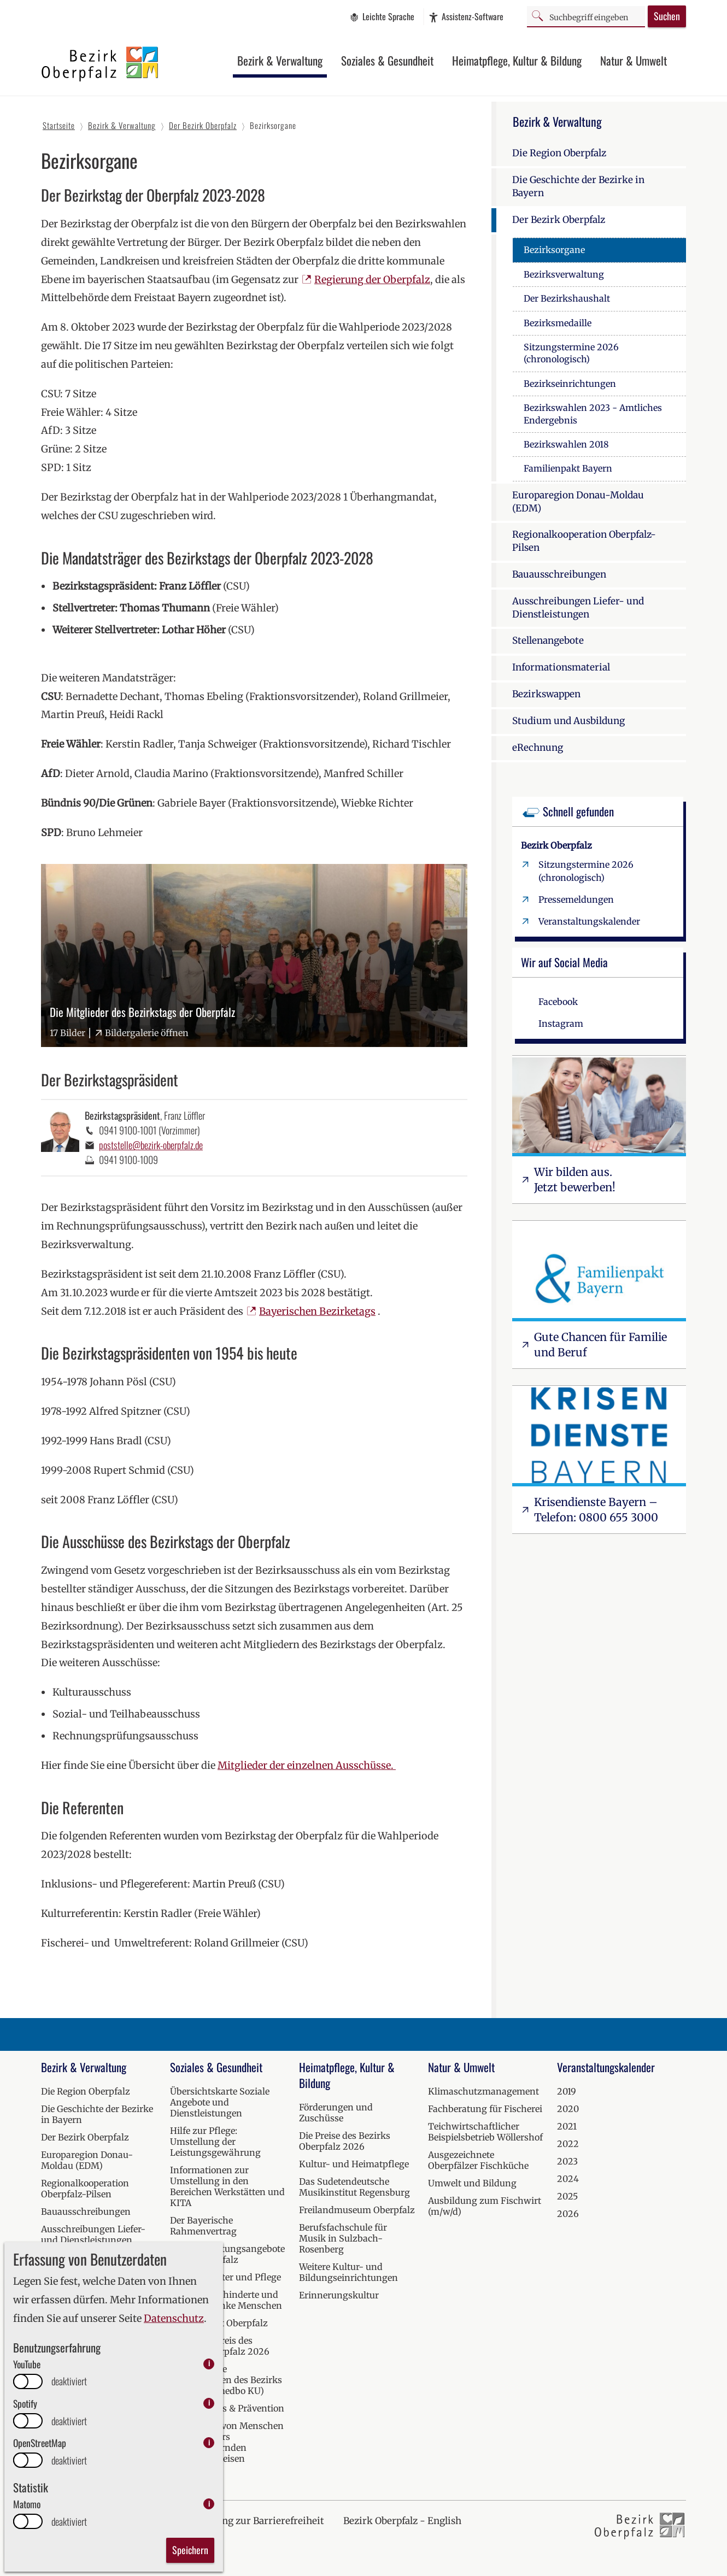 The height and width of the screenshot is (2576, 727). I want to click on Bezirkswahlen 2018, so click(566, 444).